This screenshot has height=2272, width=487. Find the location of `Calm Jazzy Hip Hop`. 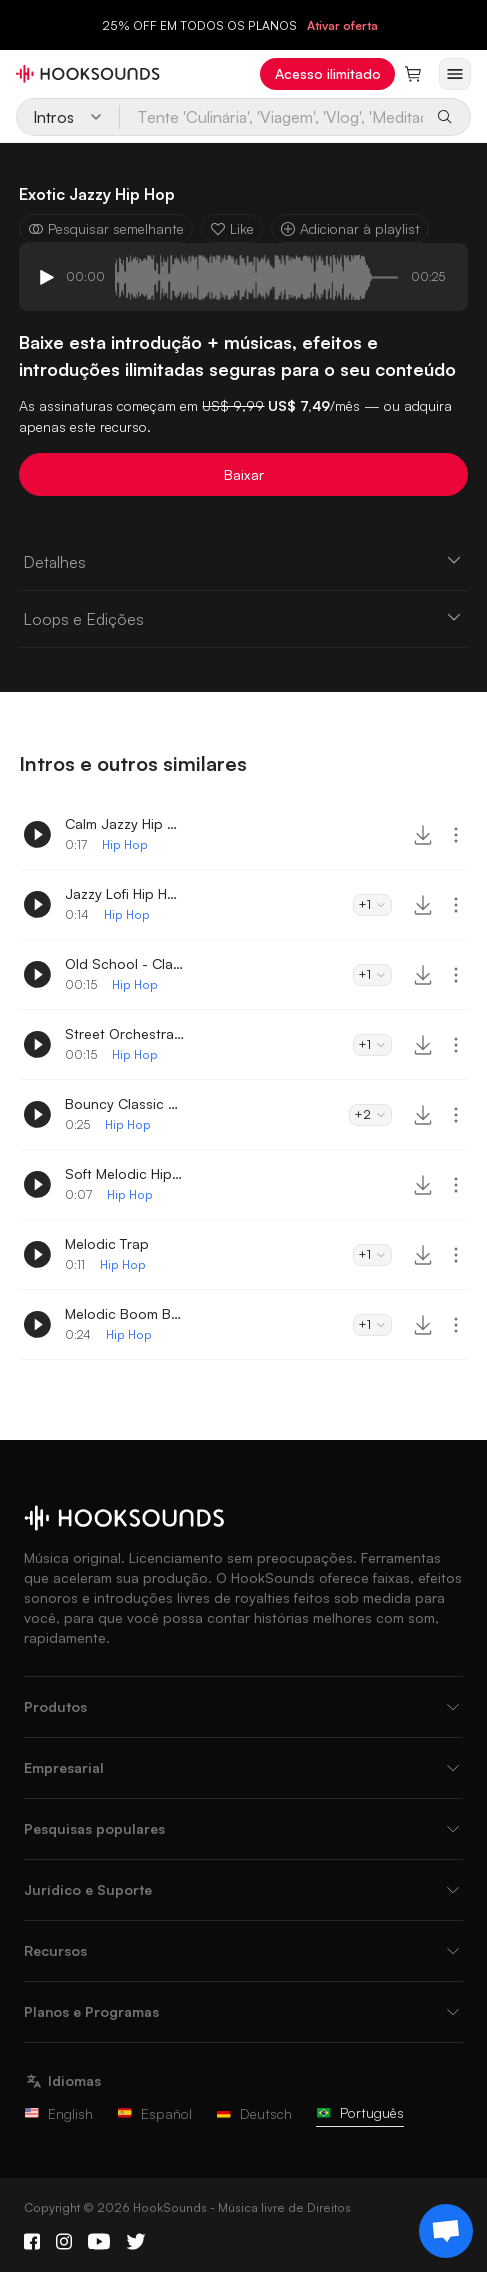

Calm Jazzy Hip Hop is located at coordinates (125, 823).